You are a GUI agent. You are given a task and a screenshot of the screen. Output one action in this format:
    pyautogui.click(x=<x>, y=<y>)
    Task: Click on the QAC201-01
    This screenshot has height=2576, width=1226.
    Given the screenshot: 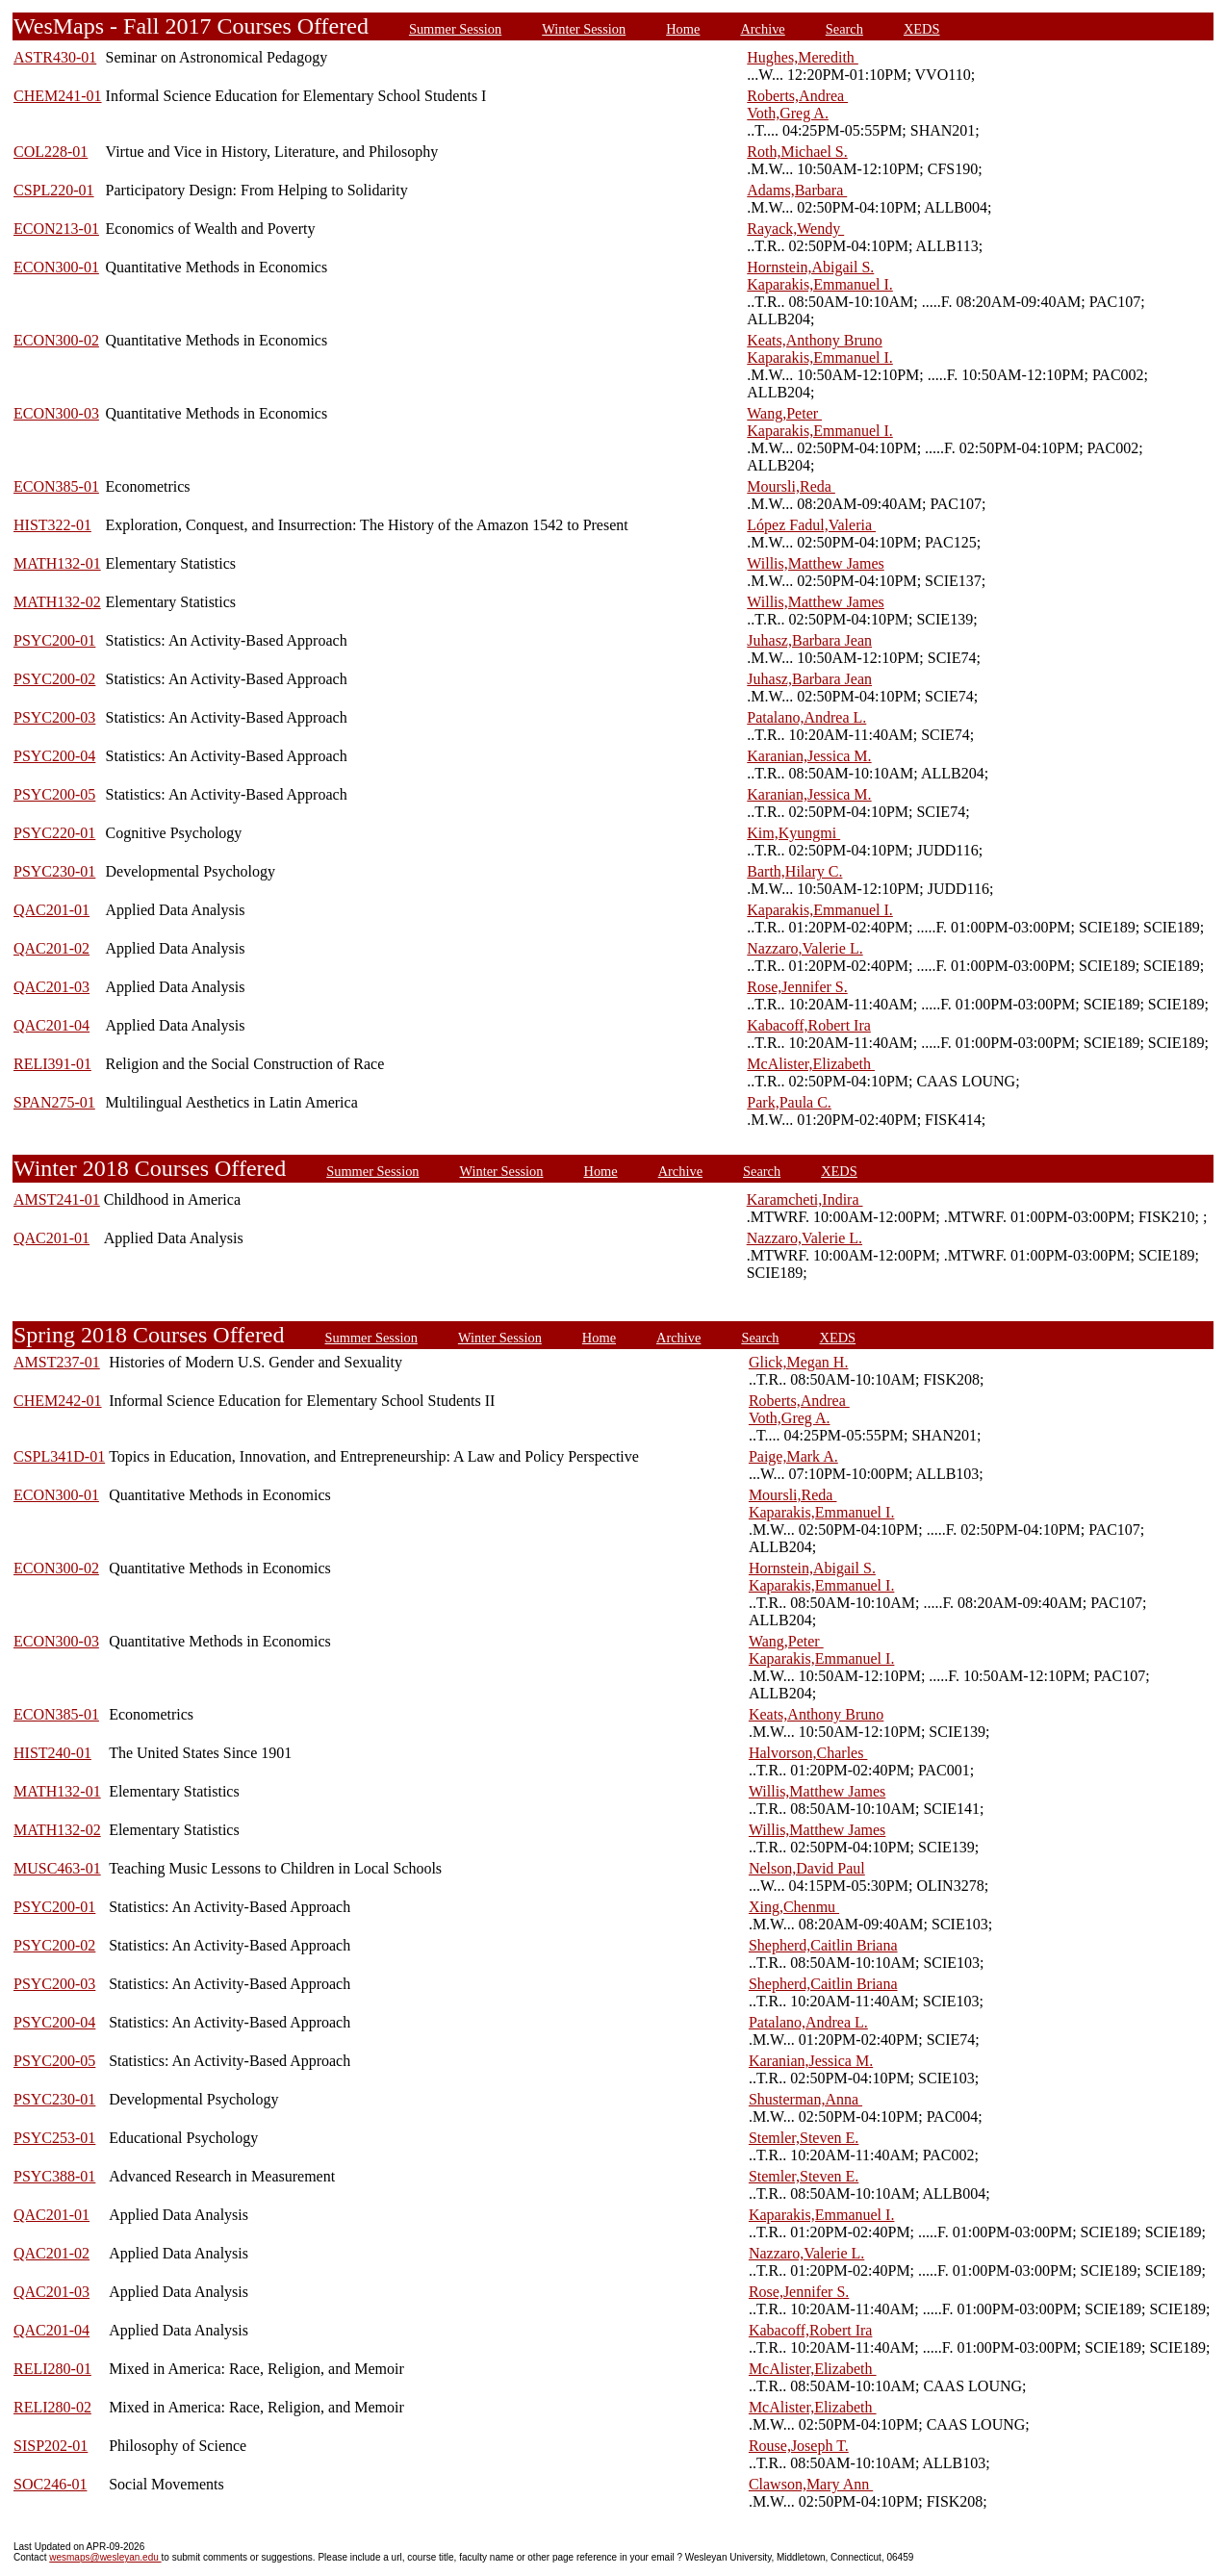 What is the action you would take?
    pyautogui.click(x=51, y=910)
    